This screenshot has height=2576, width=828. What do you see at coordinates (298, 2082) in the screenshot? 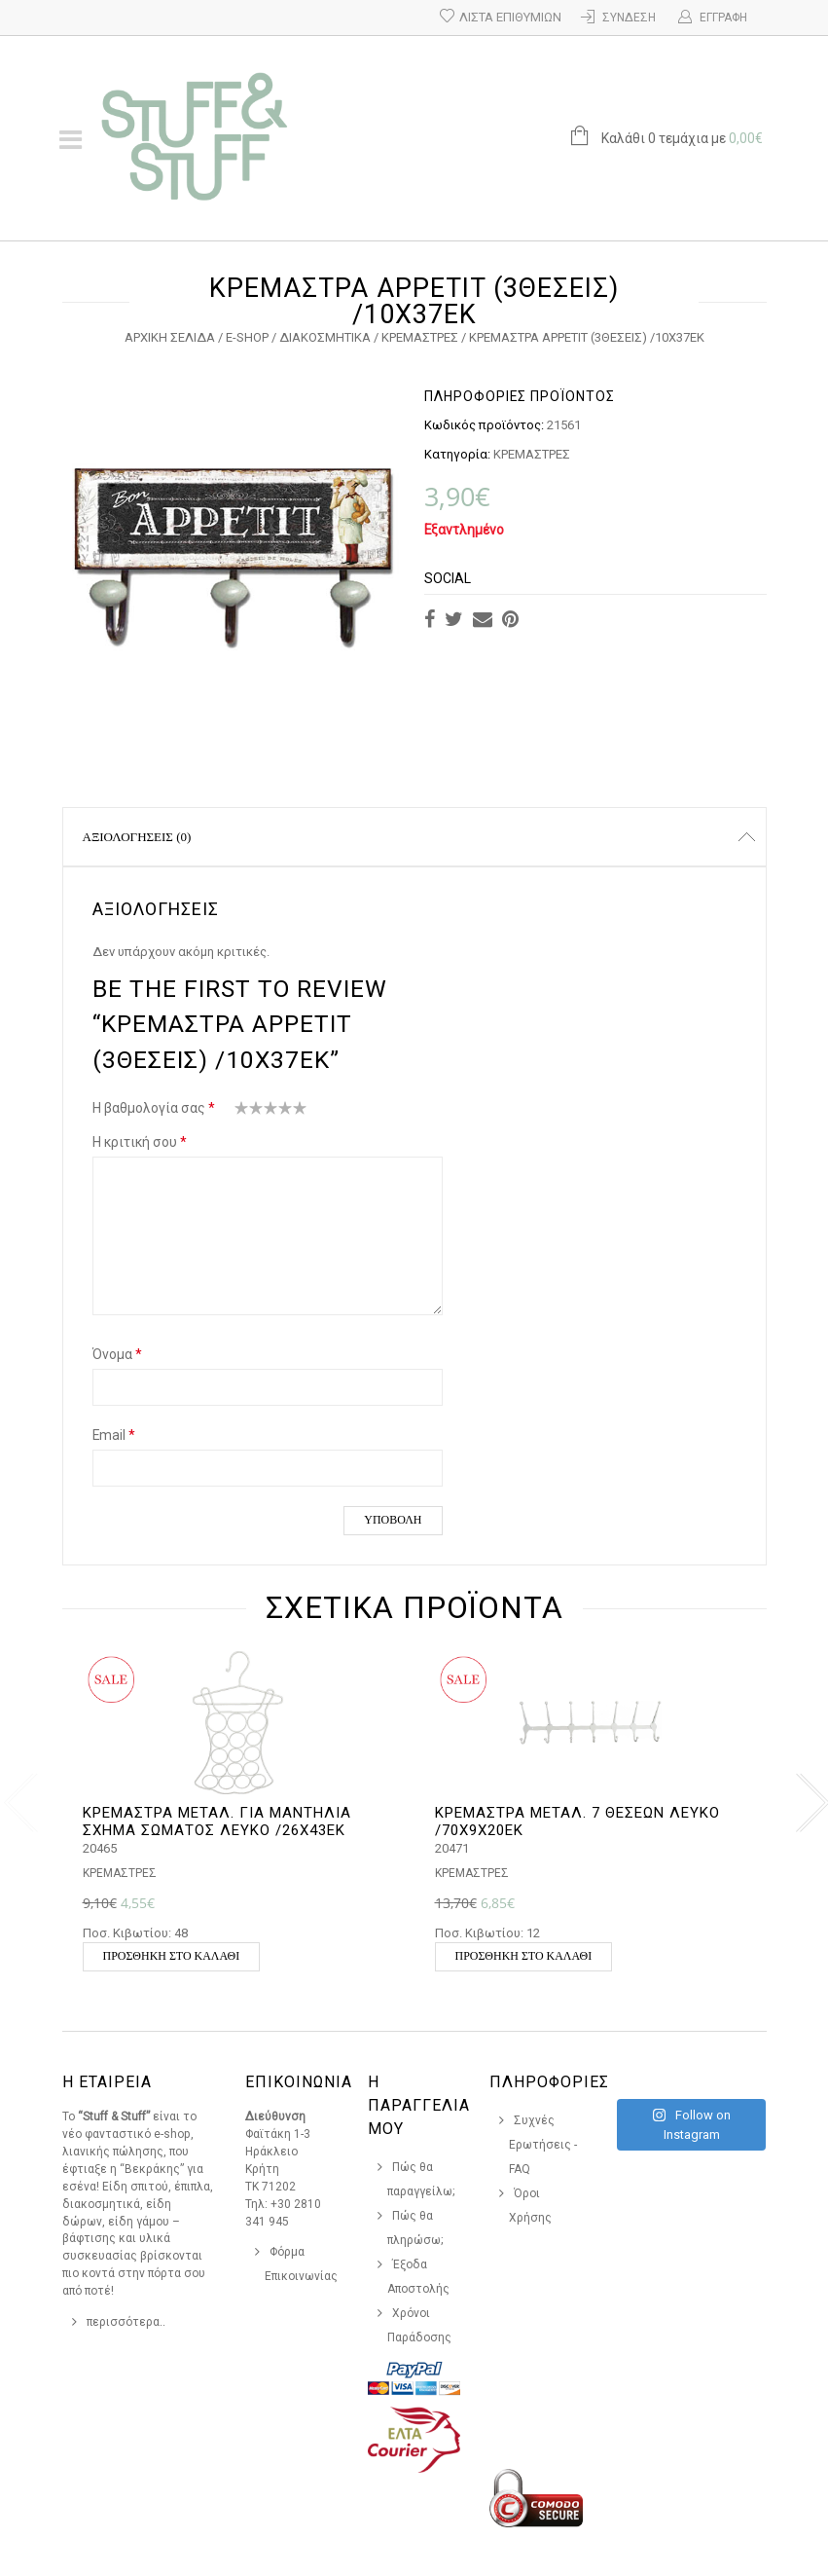
I see `Επικοινωνια` at bounding box center [298, 2082].